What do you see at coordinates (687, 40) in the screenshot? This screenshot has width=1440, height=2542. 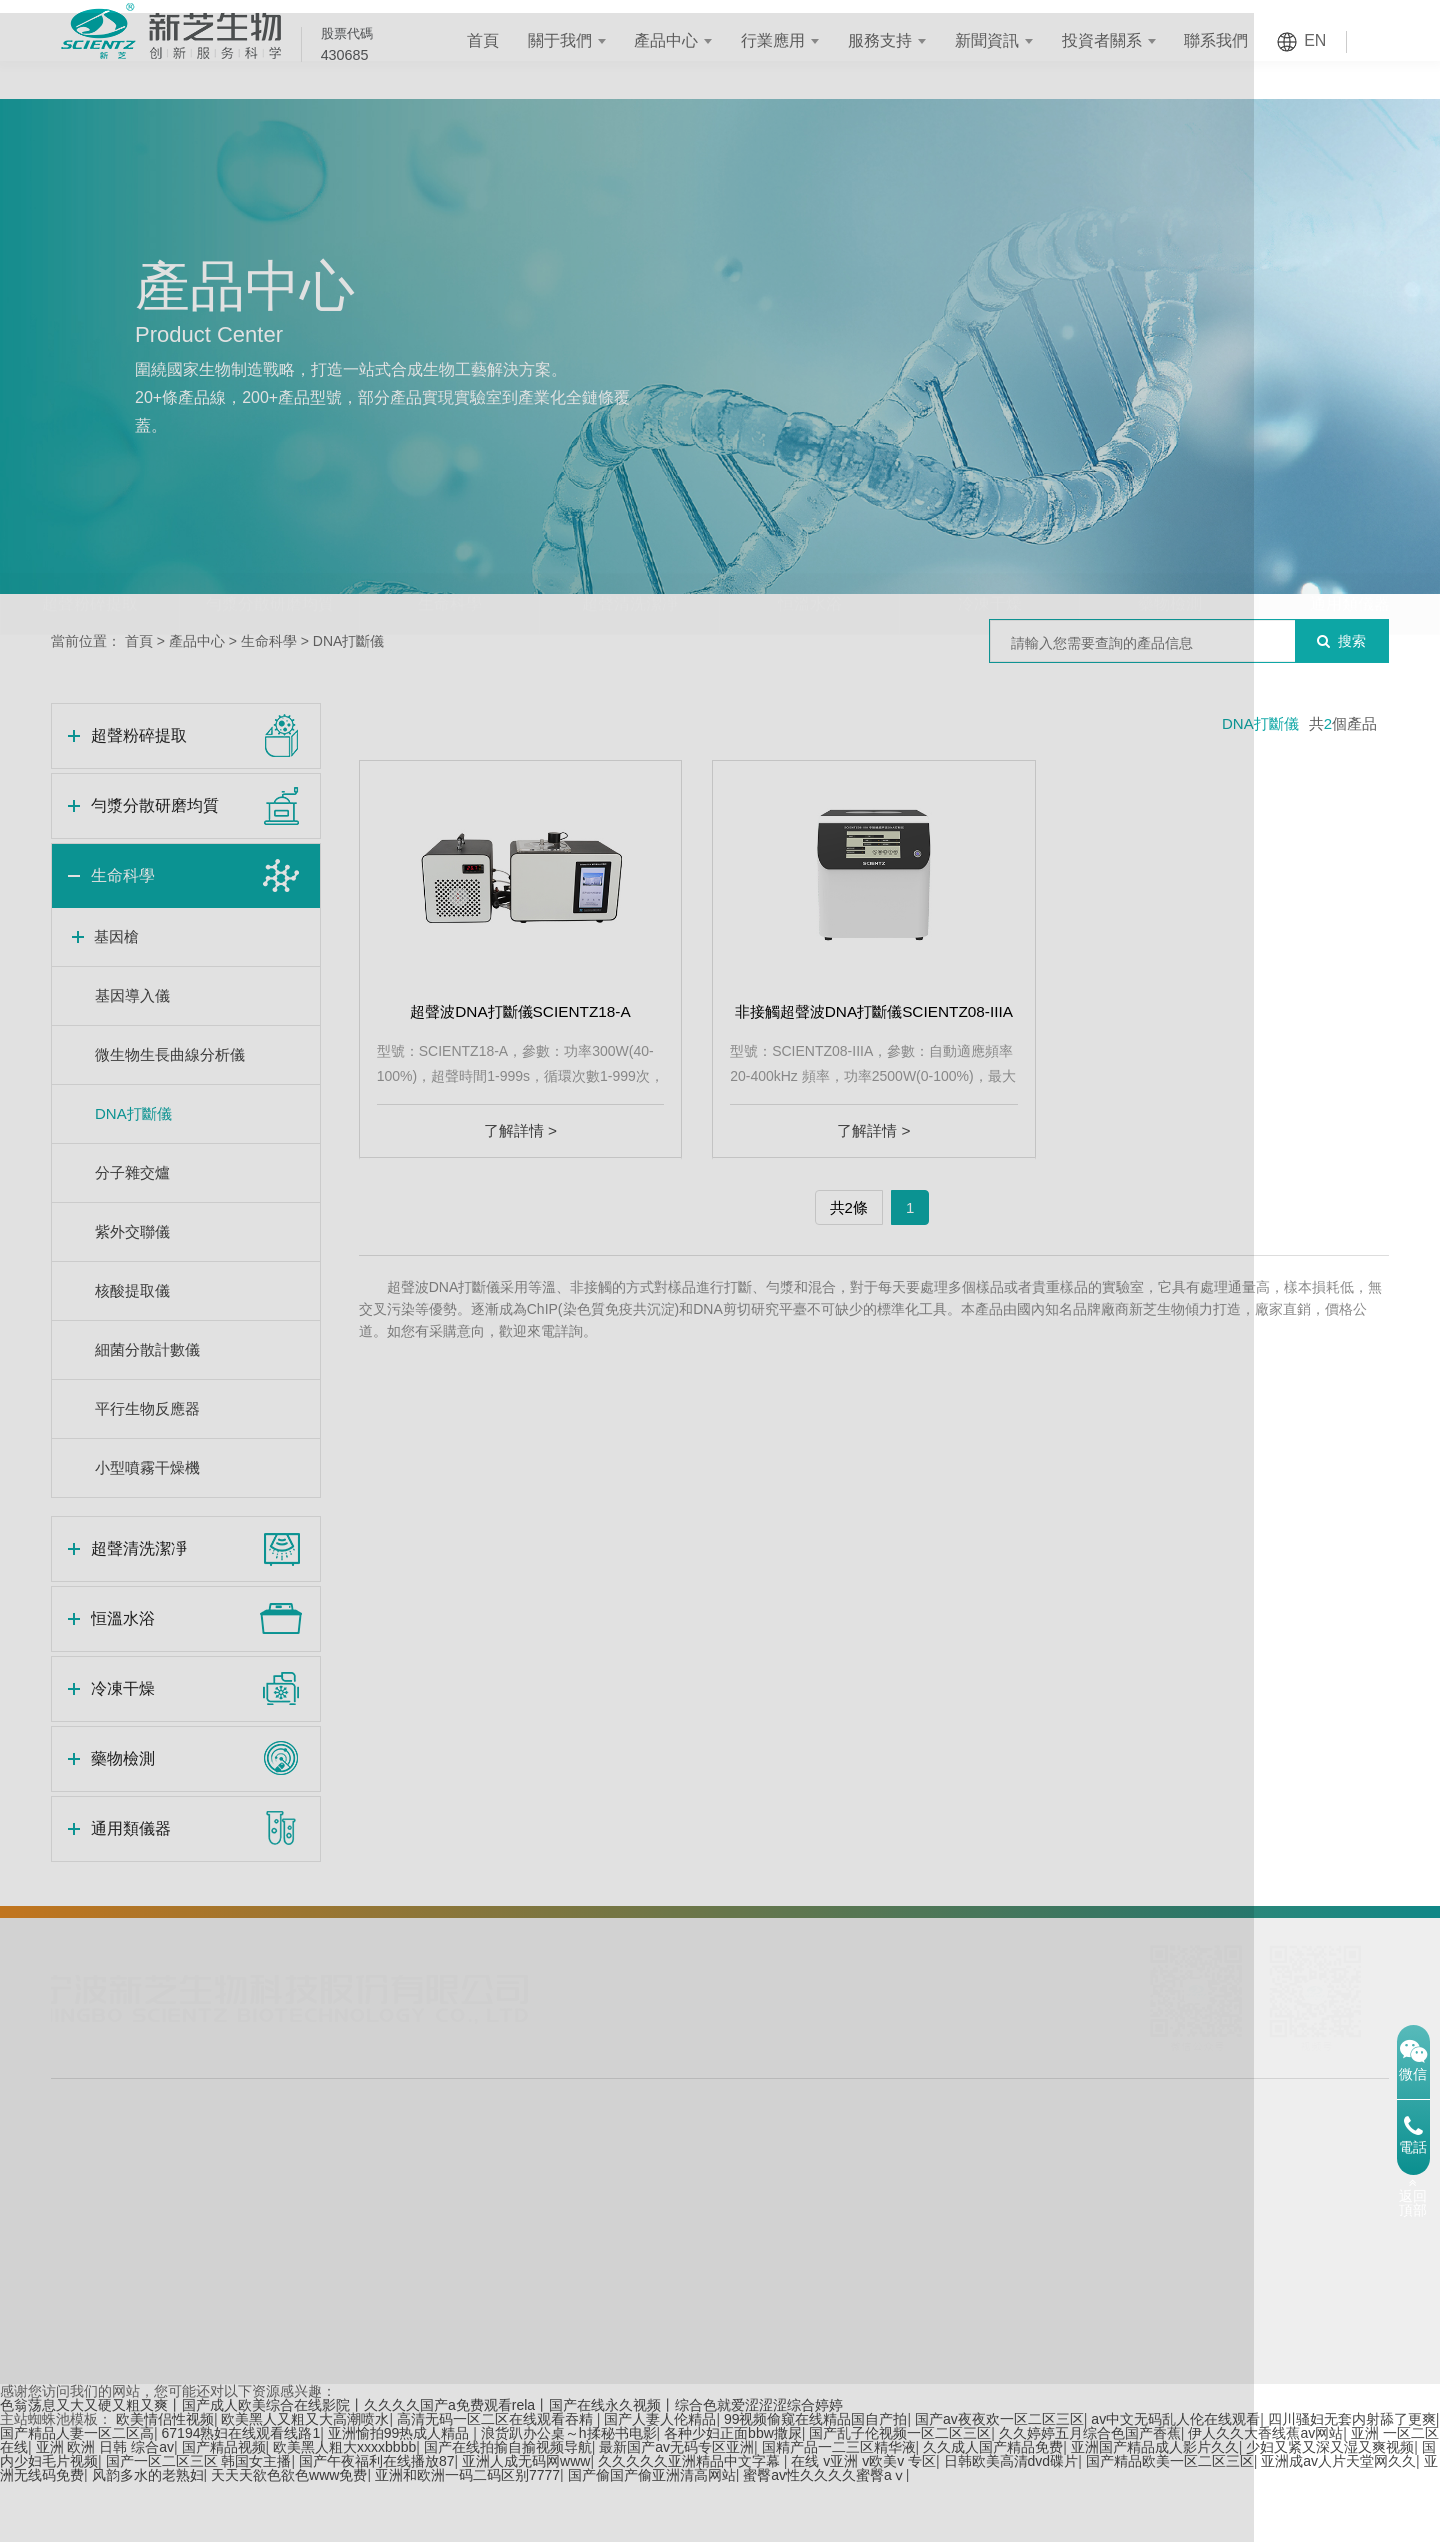 I see `產品中心` at bounding box center [687, 40].